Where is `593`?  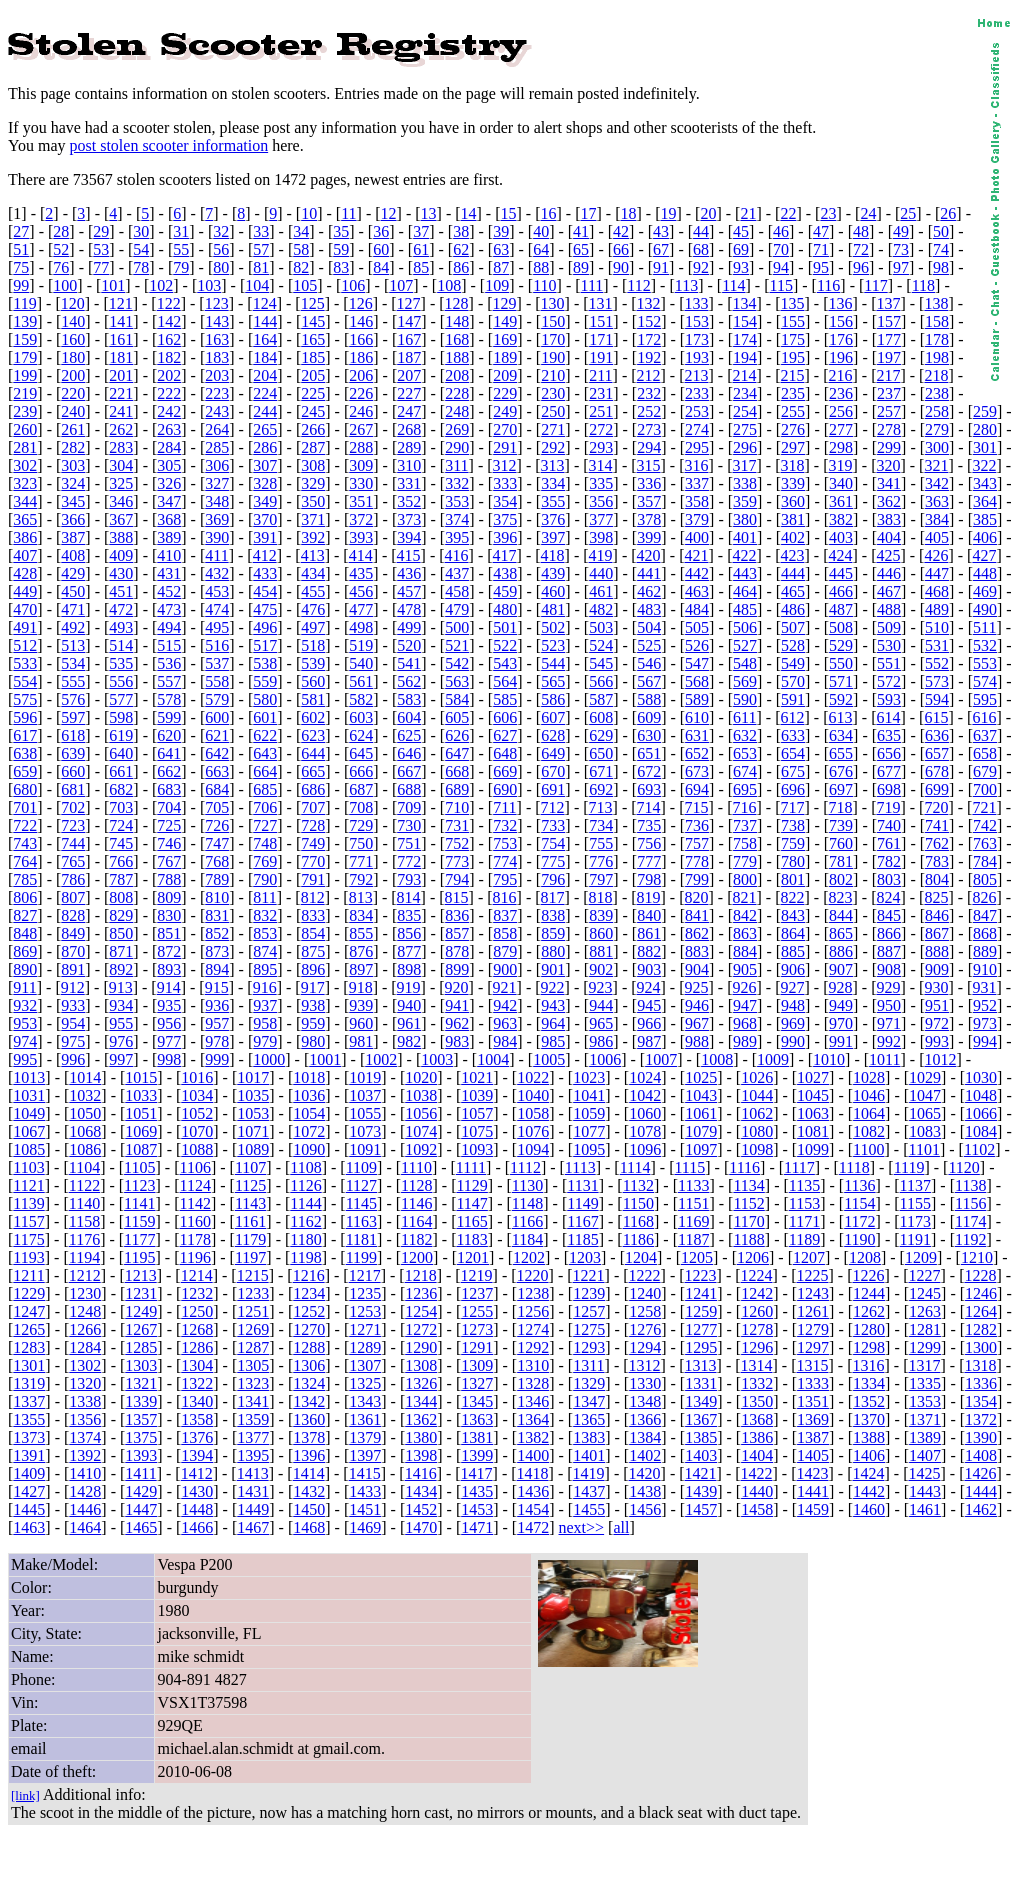
593 is located at coordinates (889, 699).